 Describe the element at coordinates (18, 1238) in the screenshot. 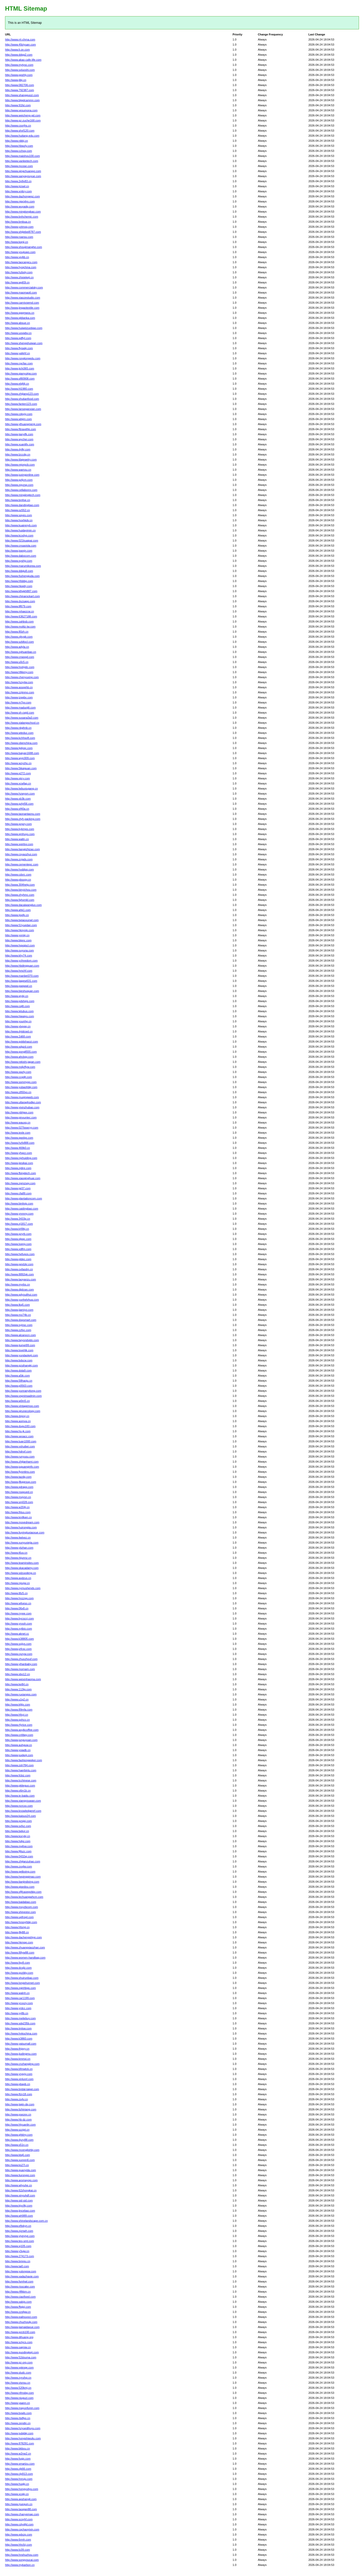

I see `http://www.qlgqc.com` at that location.